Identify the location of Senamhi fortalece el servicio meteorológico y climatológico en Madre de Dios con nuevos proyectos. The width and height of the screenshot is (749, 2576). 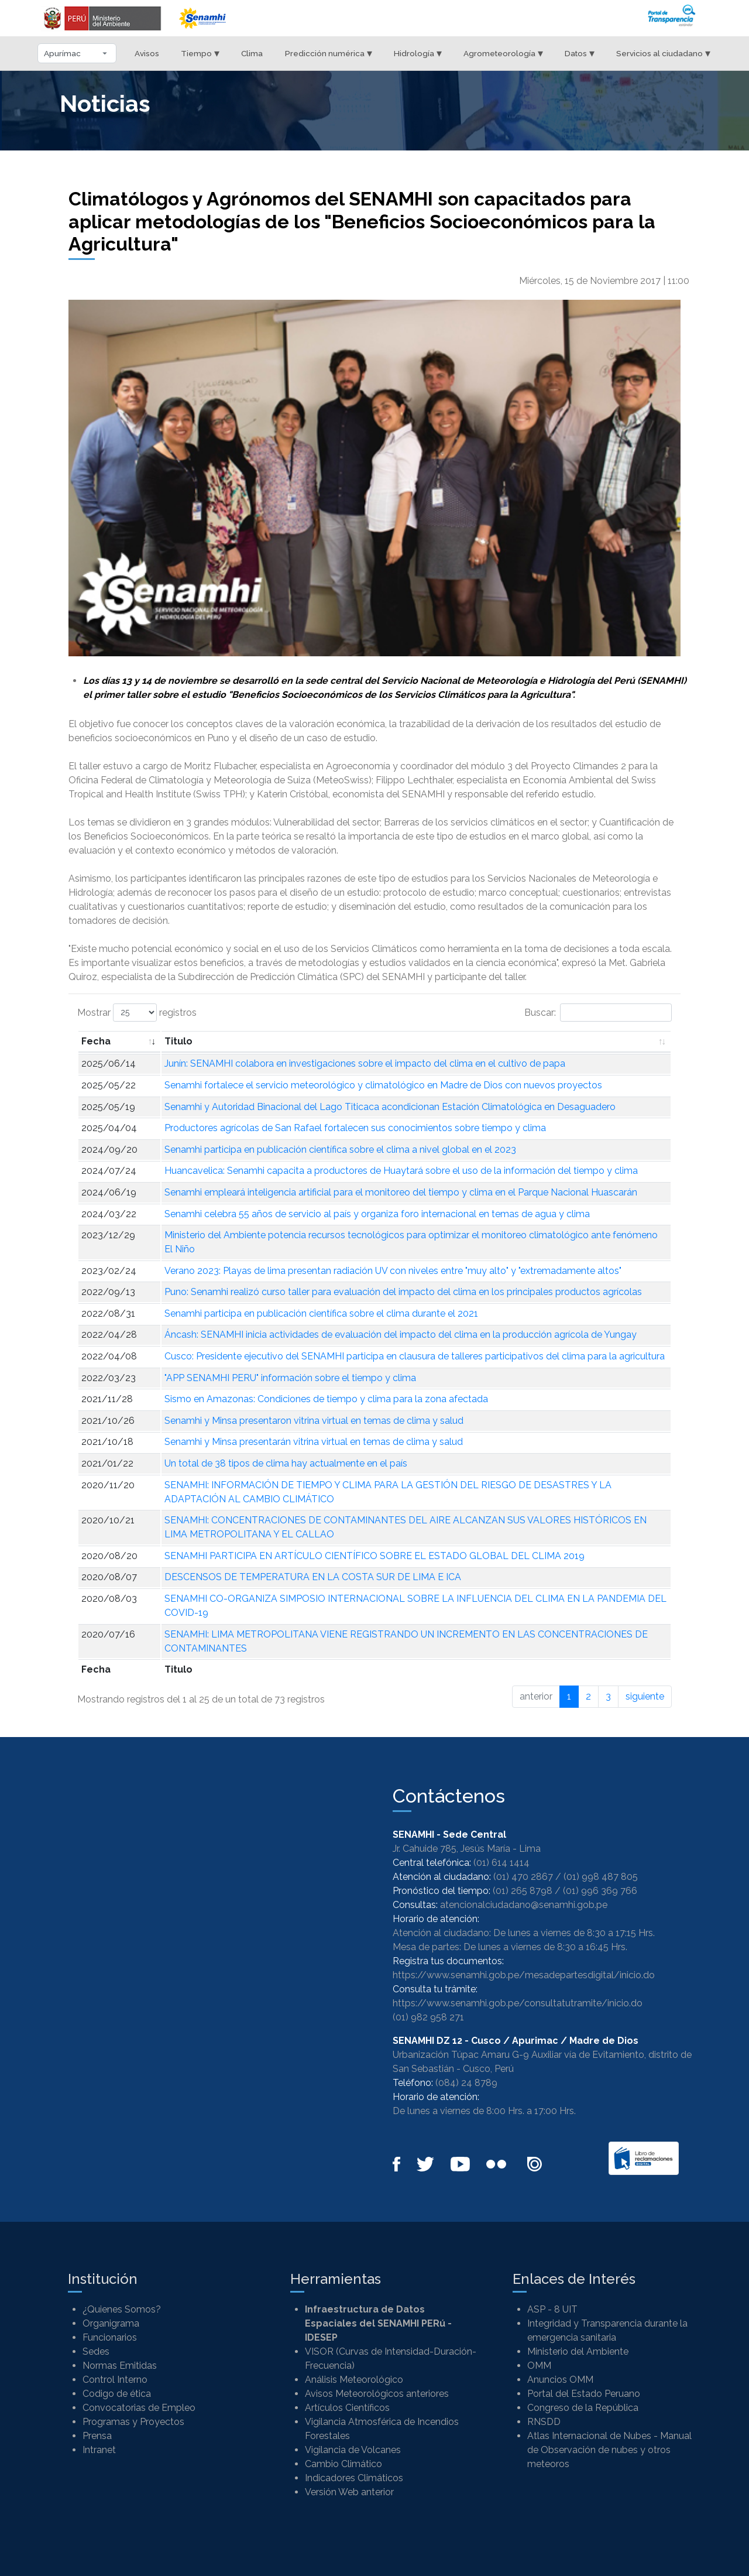
(383, 1085).